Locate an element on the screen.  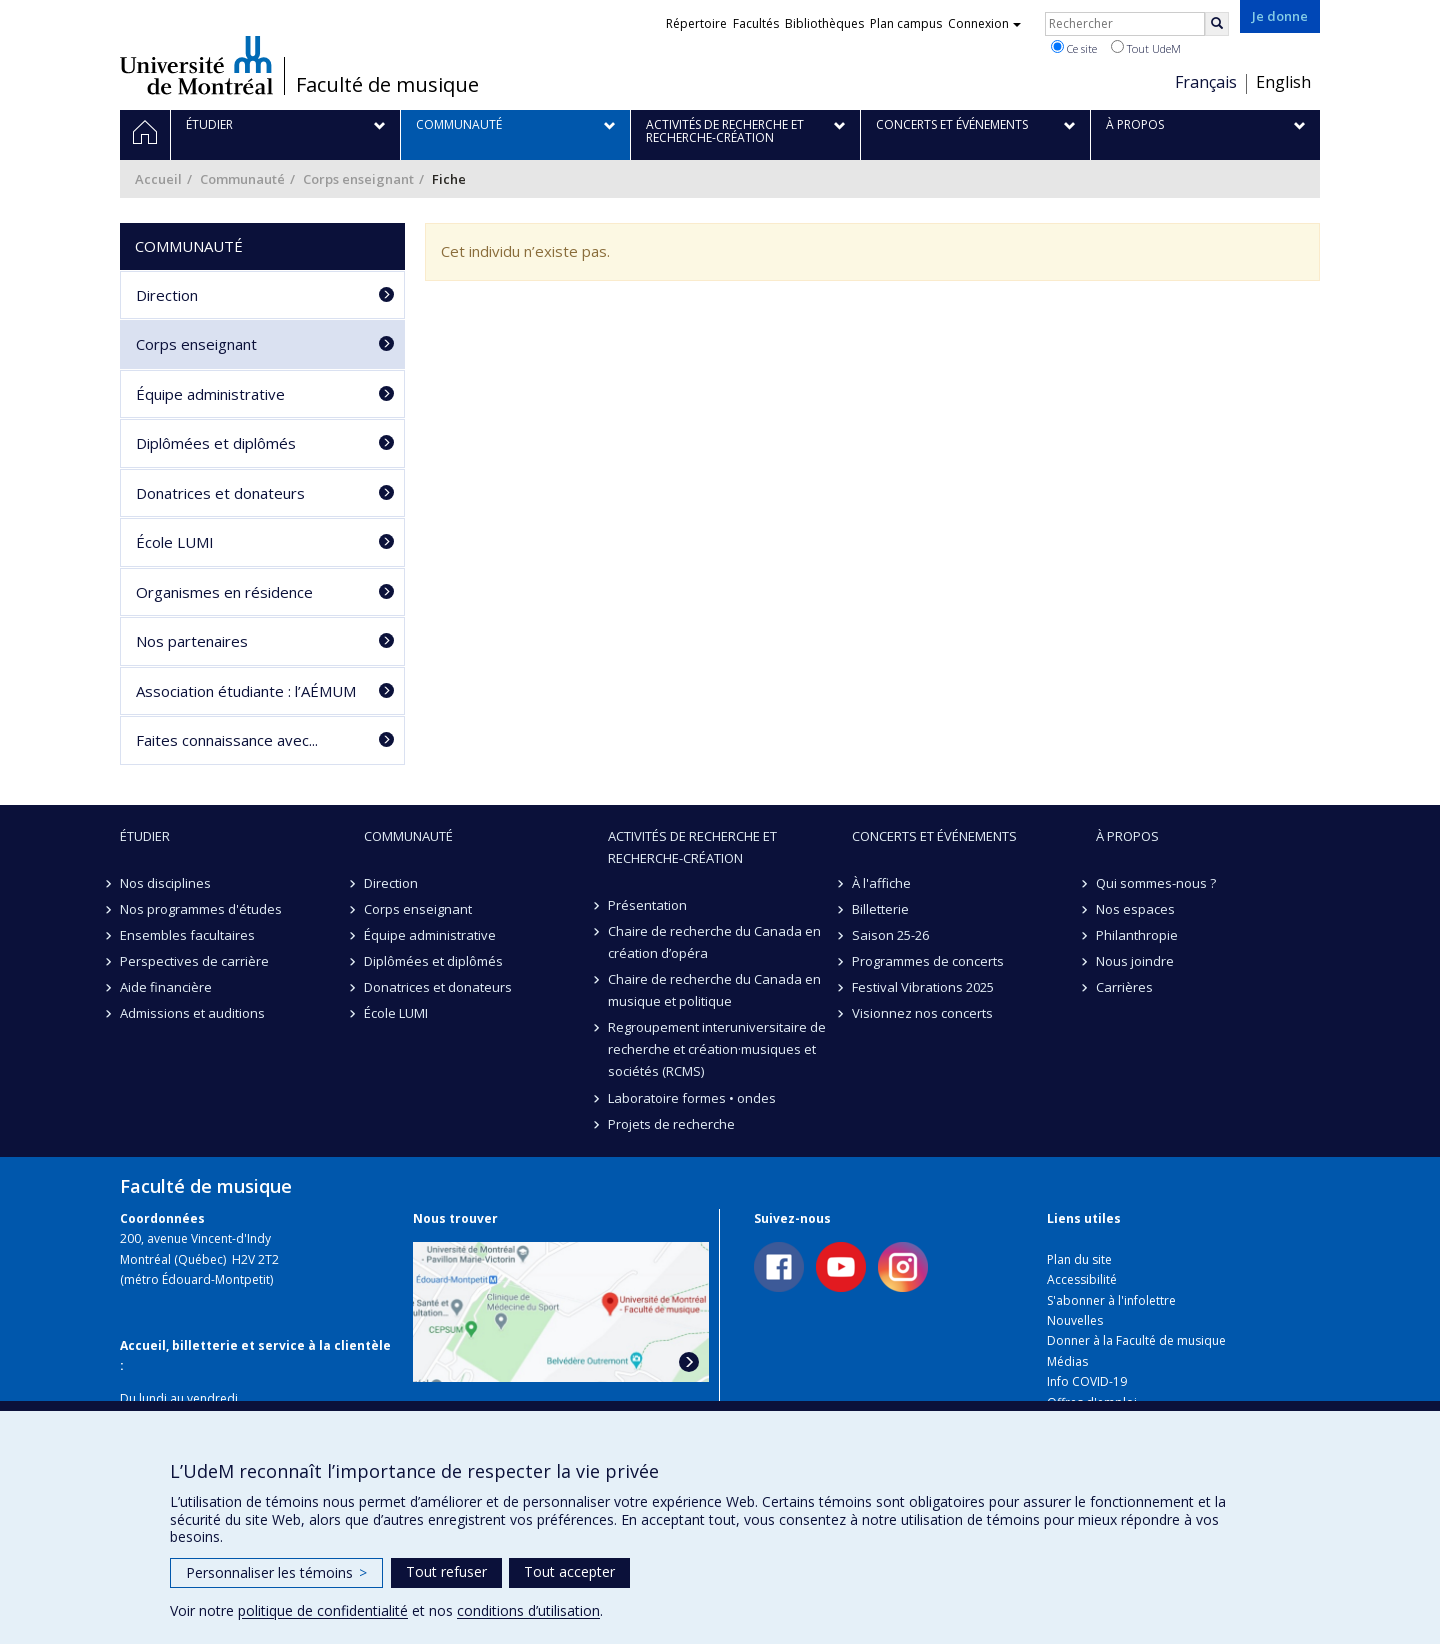
Personnaliser les témoins is located at coordinates (276, 1572).